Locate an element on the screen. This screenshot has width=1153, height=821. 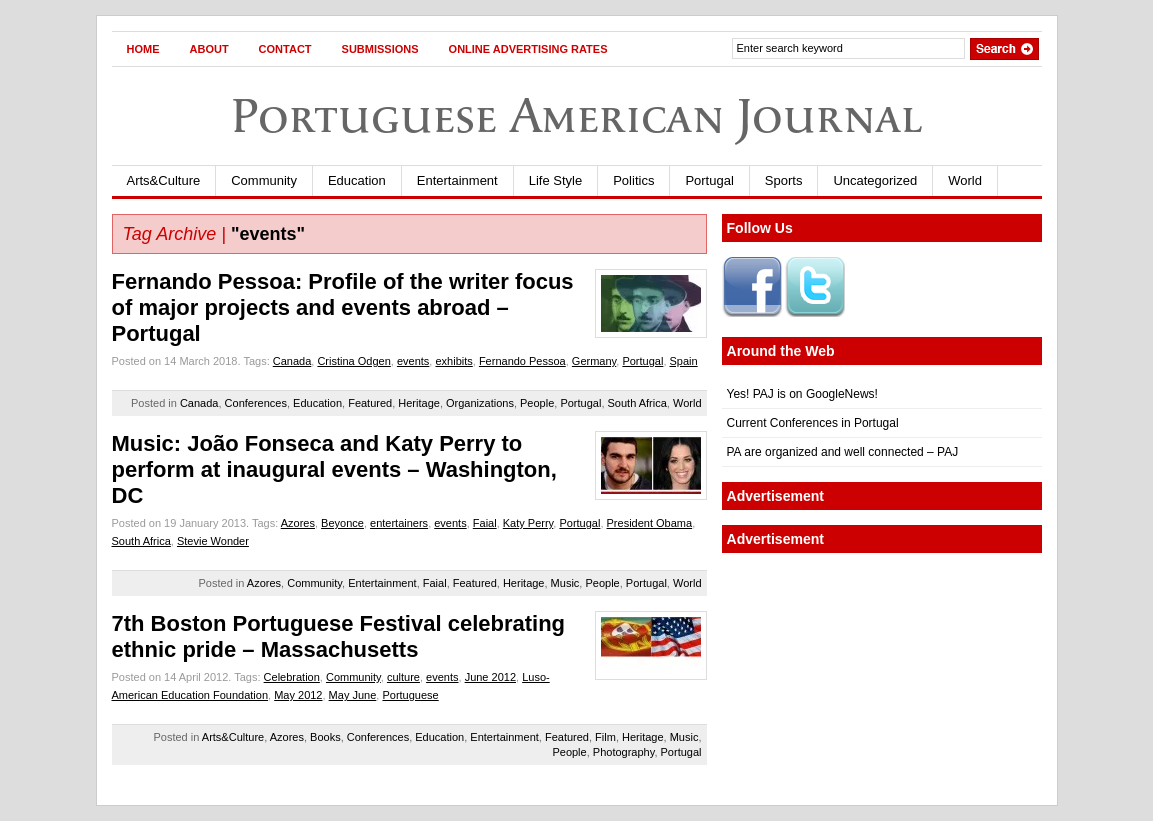
exhibits is located at coordinates (453, 361).